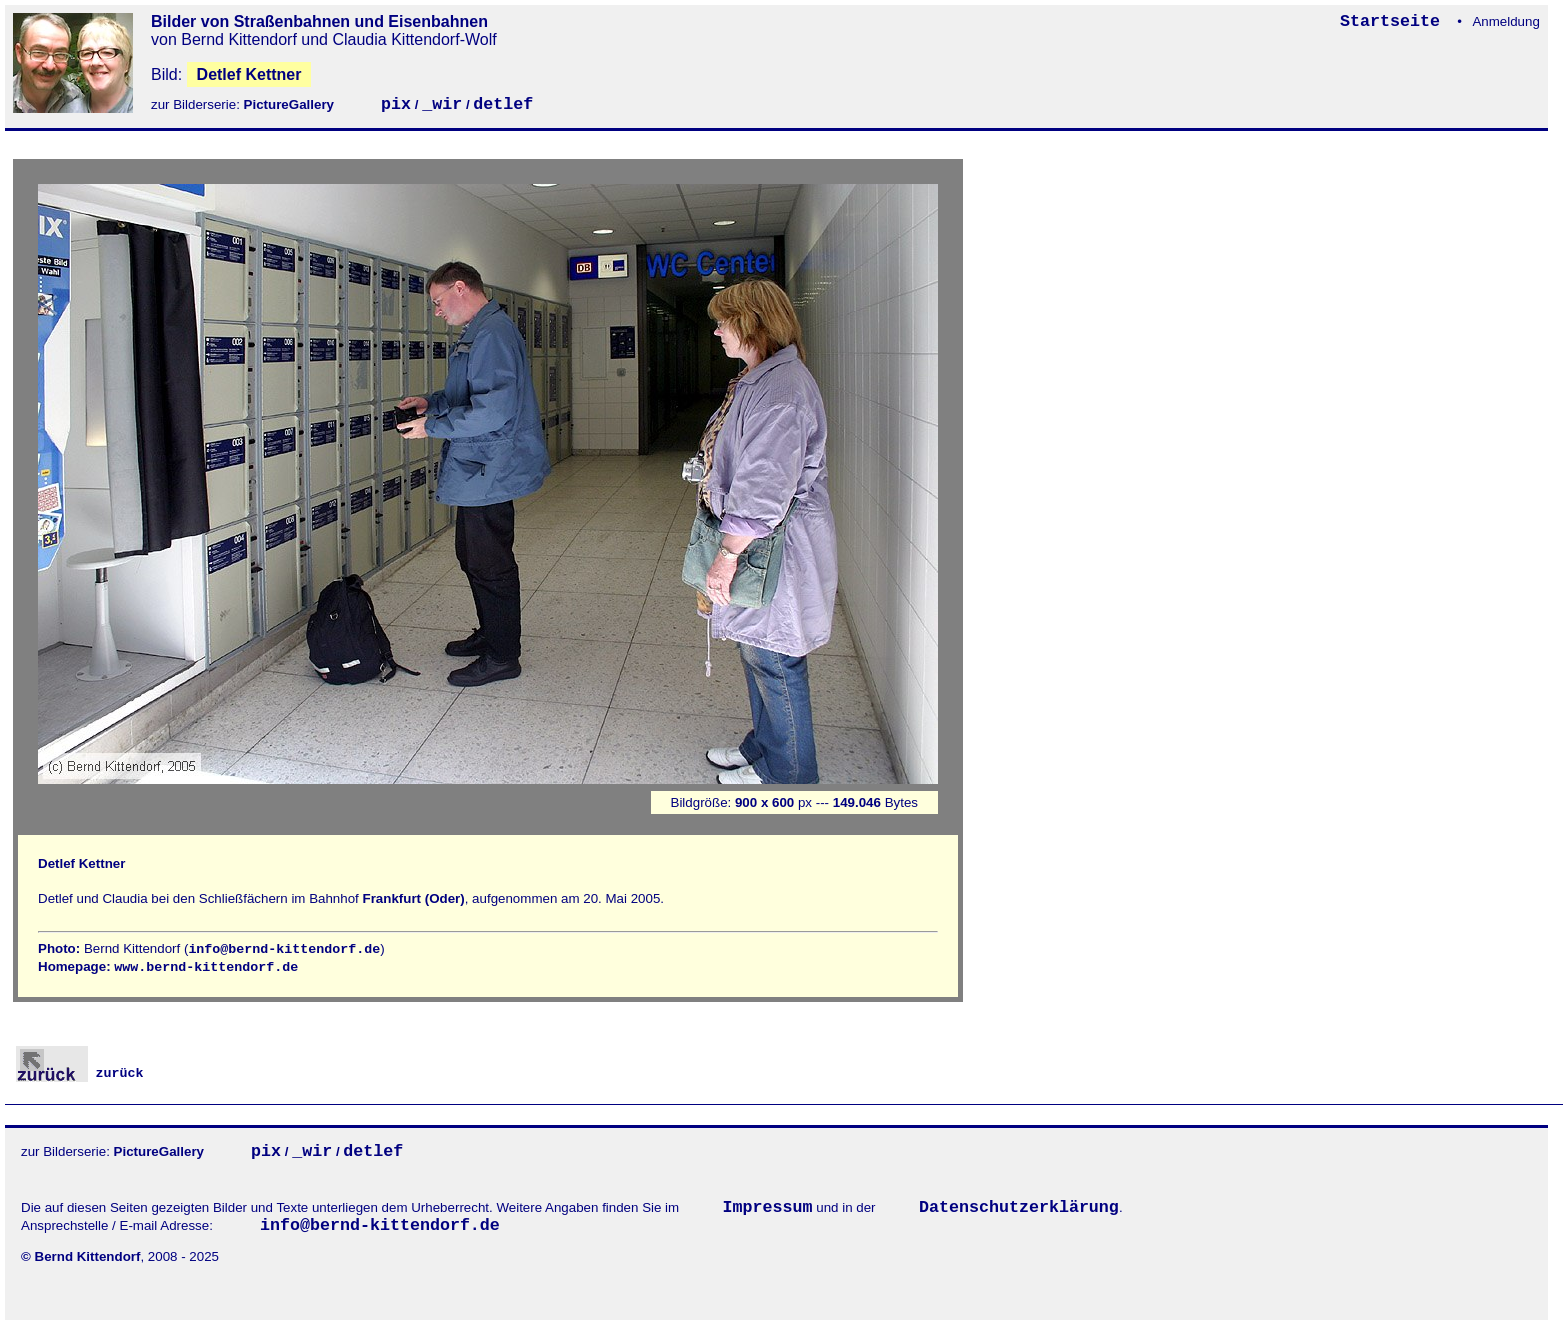 The height and width of the screenshot is (1320, 1568). What do you see at coordinates (1395, 21) in the screenshot?
I see `Startseite` at bounding box center [1395, 21].